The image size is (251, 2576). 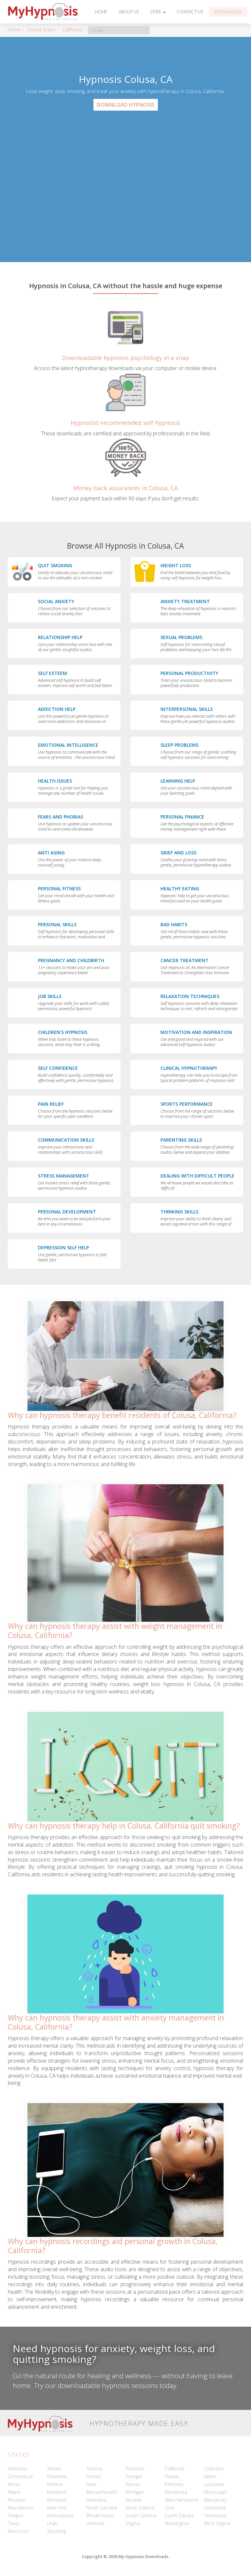 I want to click on Home, so click(x=101, y=11).